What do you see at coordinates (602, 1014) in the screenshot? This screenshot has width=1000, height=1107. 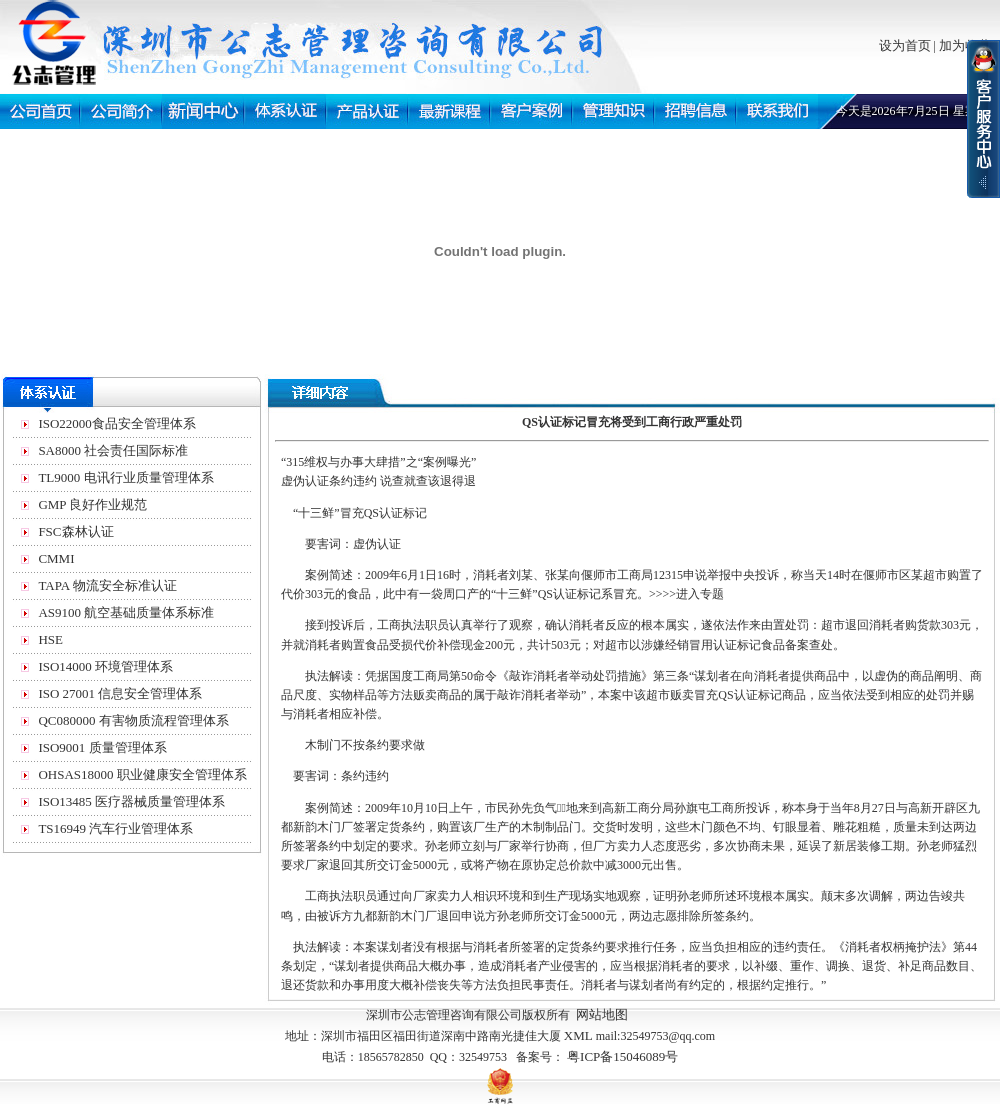 I see `网站地图` at bounding box center [602, 1014].